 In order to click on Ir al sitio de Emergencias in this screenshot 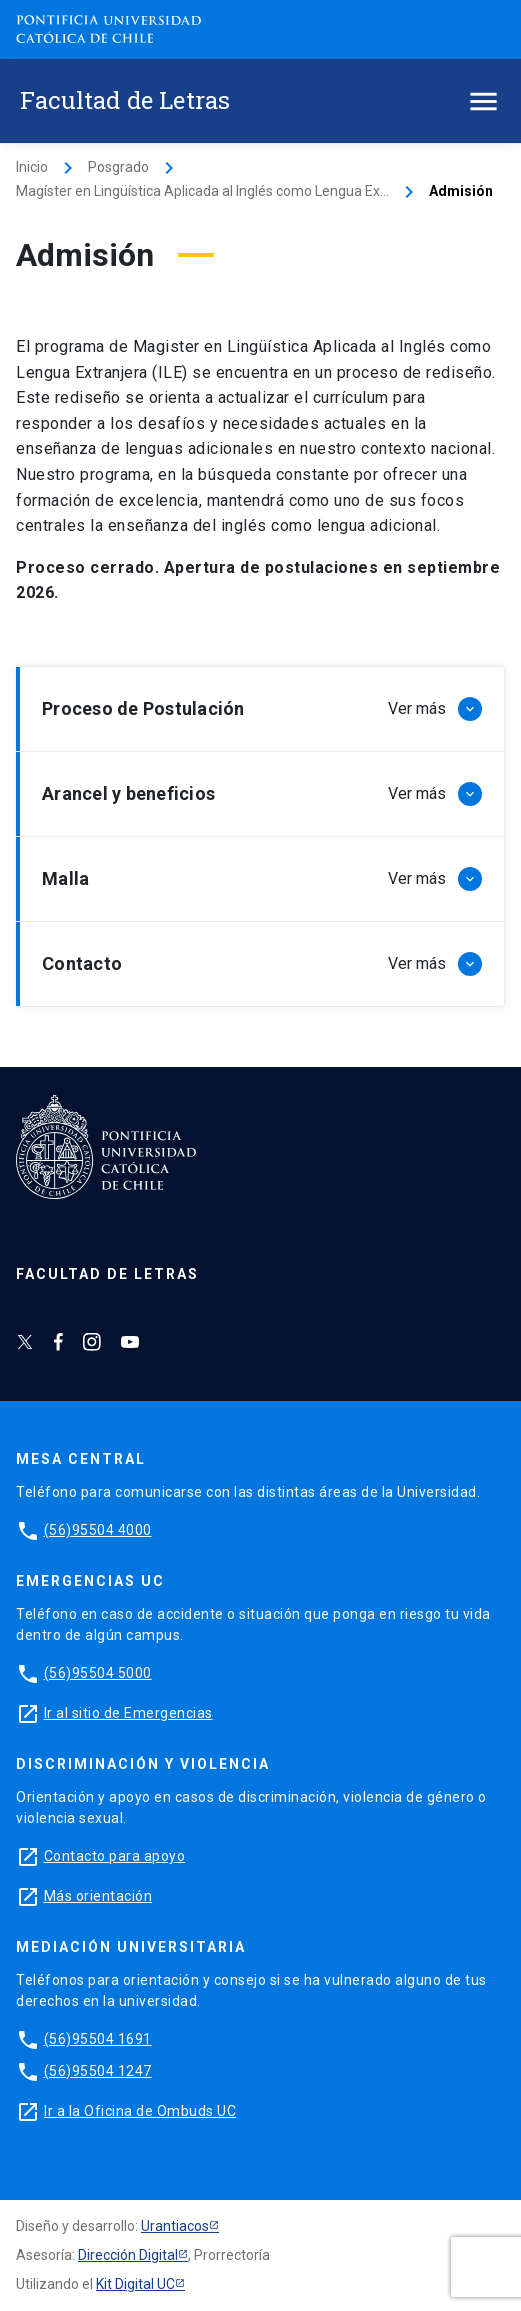, I will do `click(128, 1713)`.